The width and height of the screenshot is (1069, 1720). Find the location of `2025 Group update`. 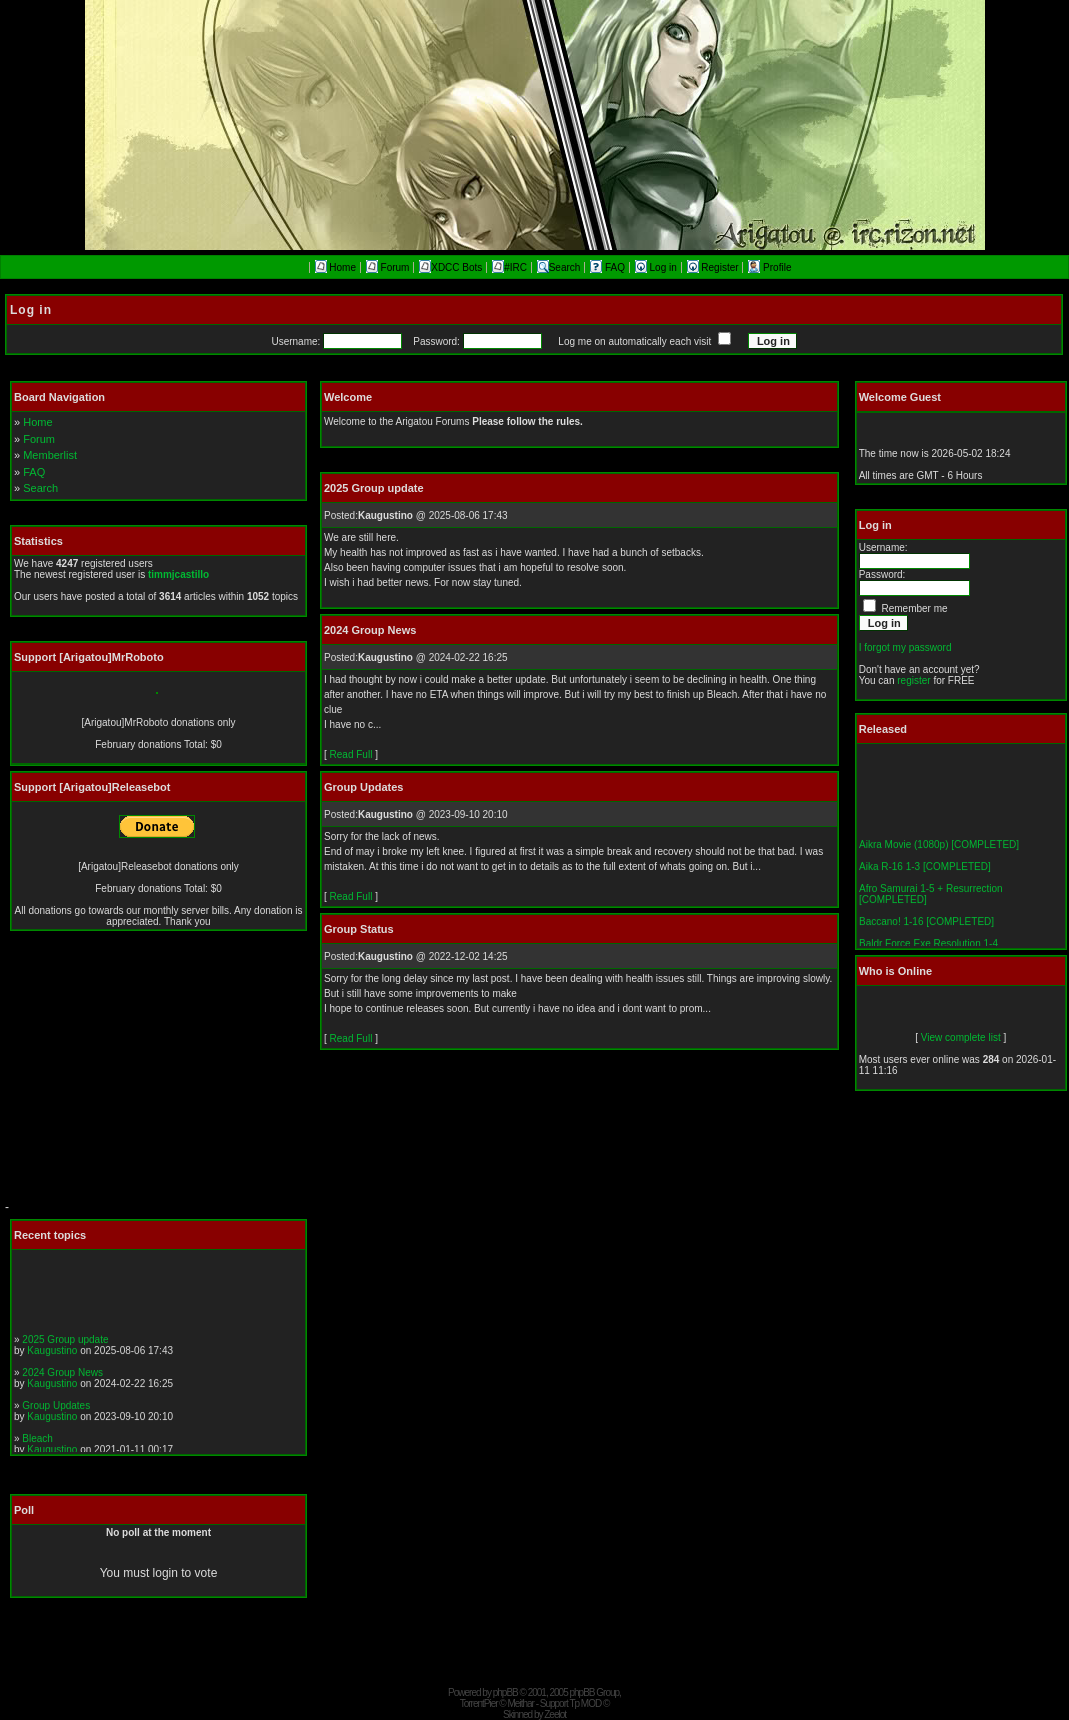

2025 Group update is located at coordinates (65, 1342).